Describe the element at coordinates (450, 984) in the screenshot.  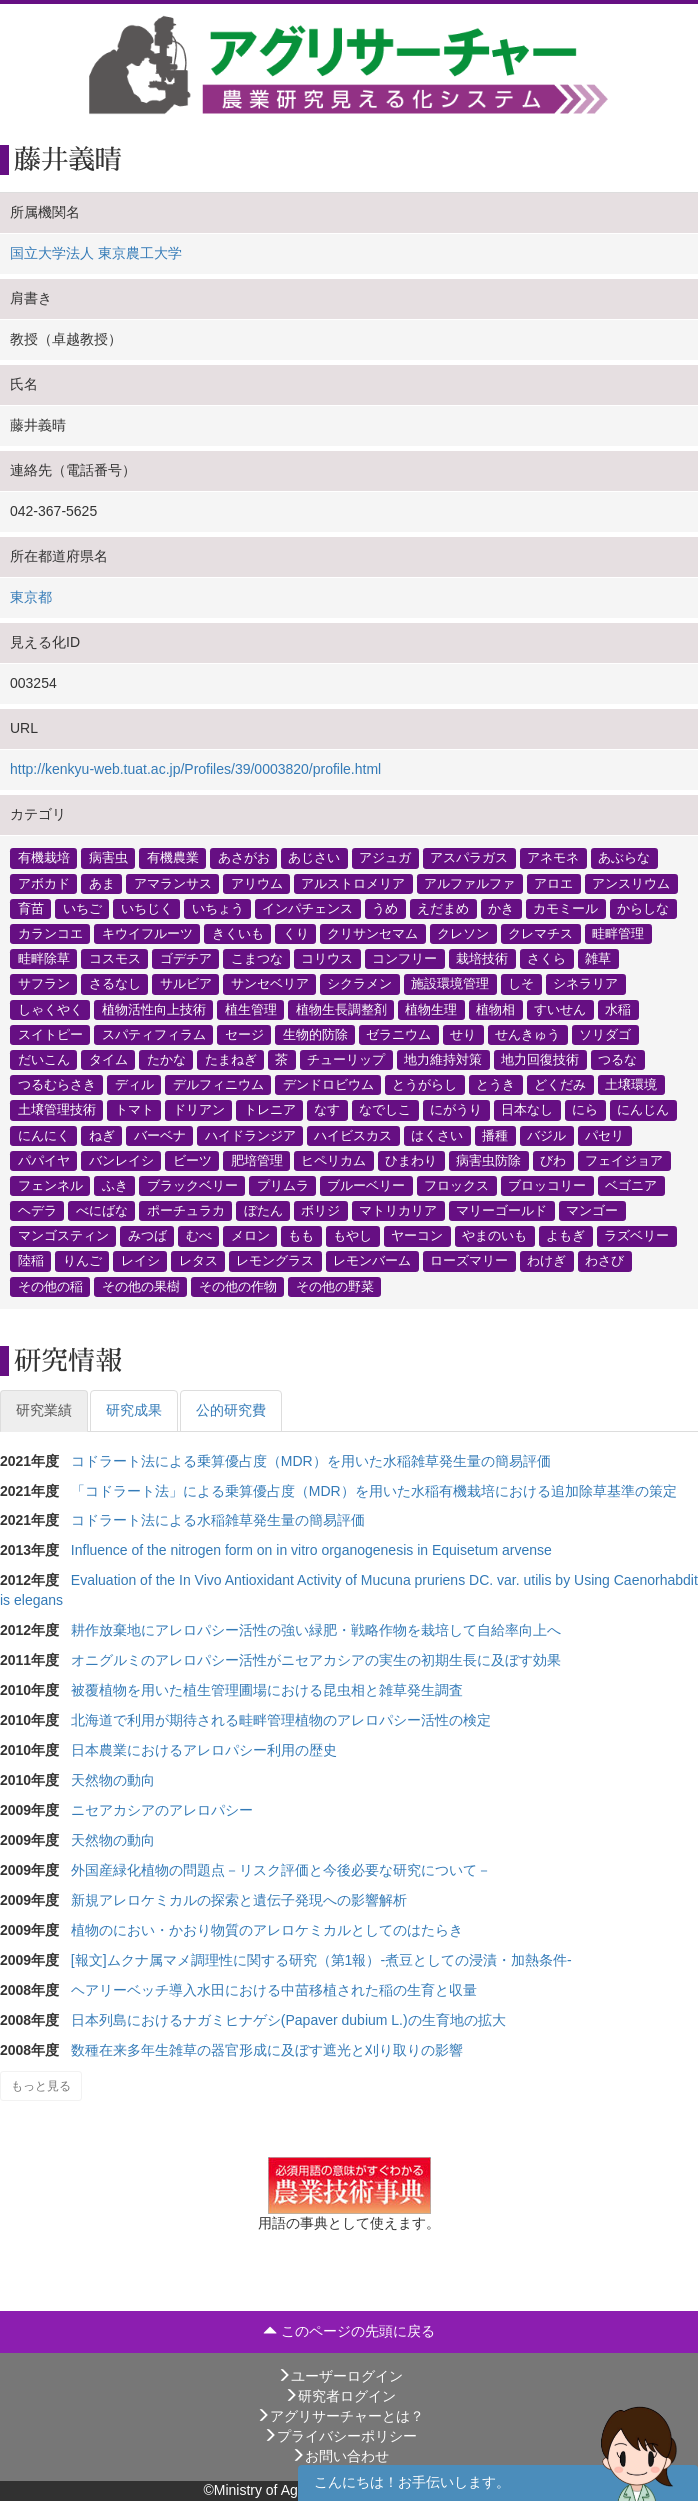
I see `施設環境管理` at that location.